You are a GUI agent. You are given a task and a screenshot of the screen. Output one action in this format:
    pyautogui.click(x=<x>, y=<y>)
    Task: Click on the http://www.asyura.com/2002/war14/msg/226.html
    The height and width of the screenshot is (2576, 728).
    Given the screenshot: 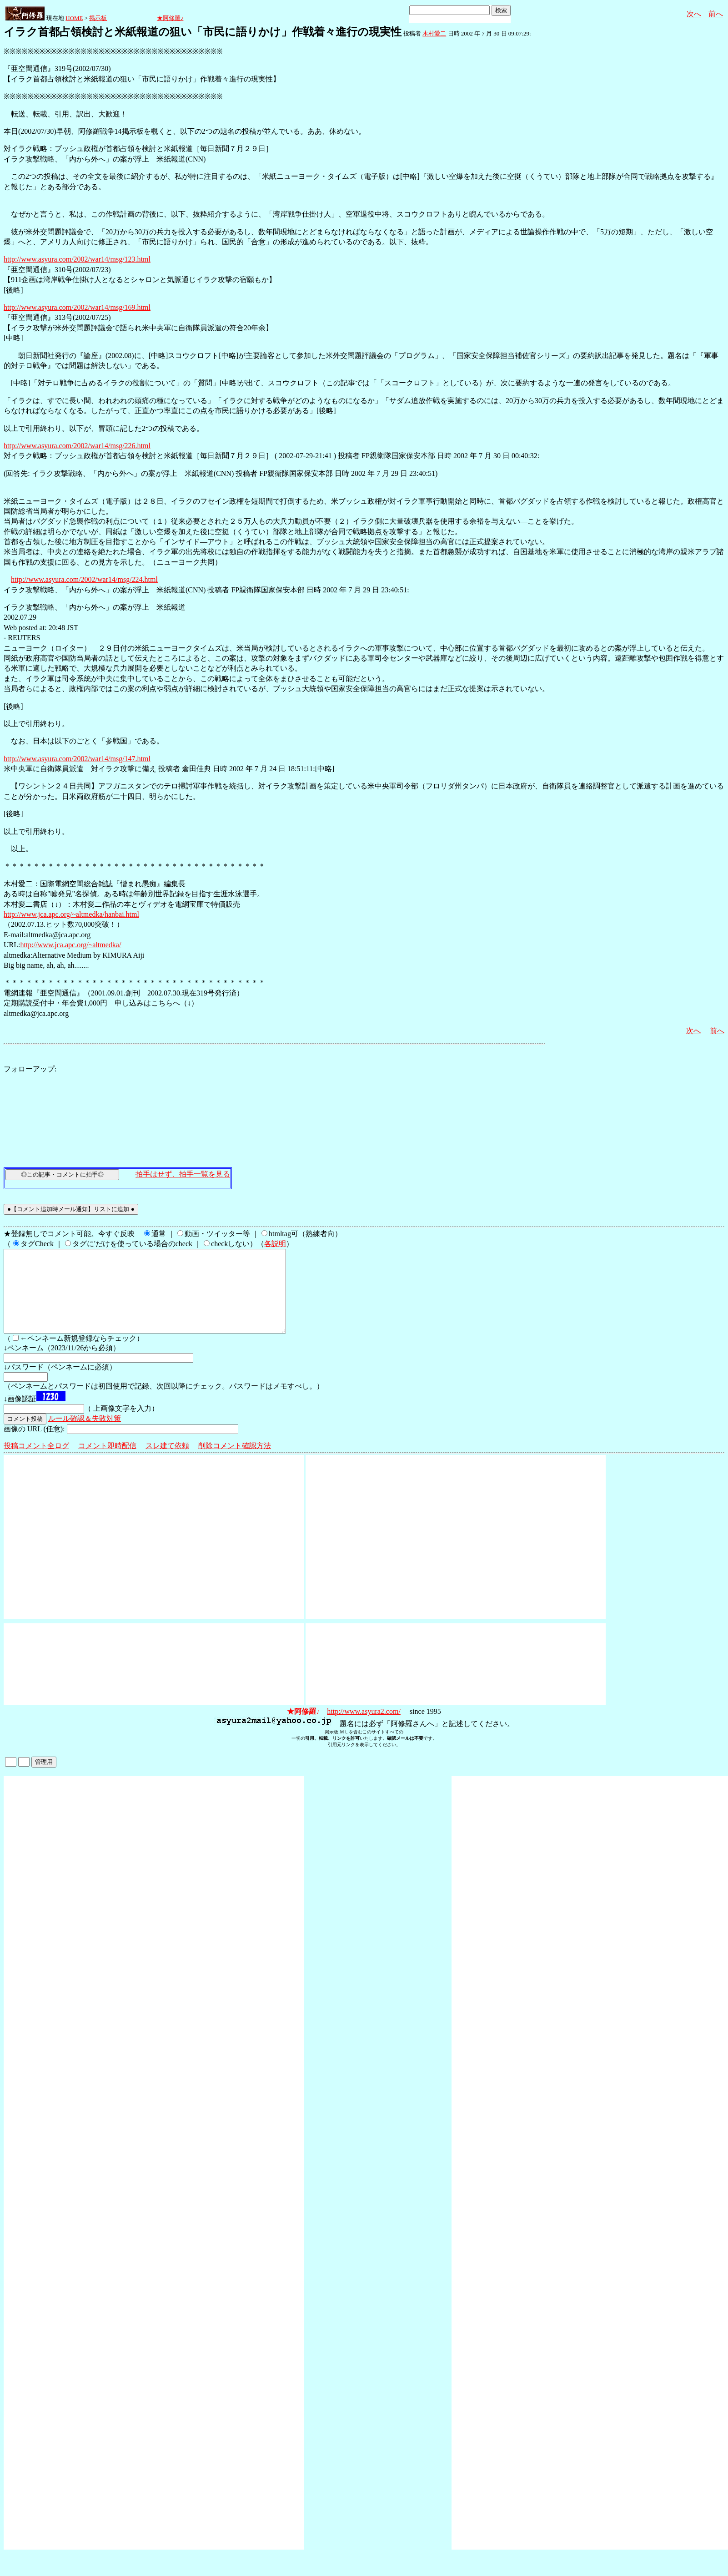 What is the action you would take?
    pyautogui.click(x=77, y=446)
    